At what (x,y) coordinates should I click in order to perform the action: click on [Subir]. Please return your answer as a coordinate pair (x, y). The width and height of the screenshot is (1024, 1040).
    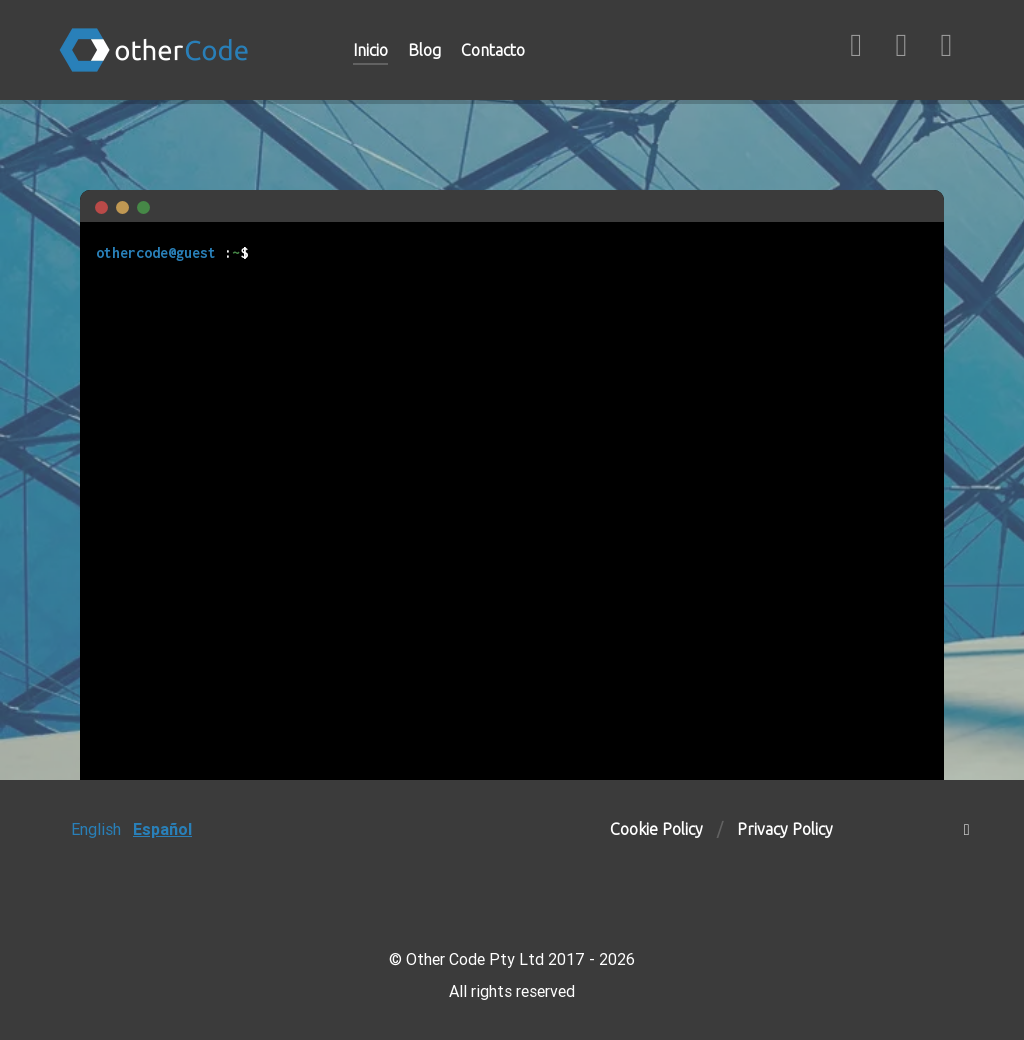
    Looking at the image, I should click on (966, 829).